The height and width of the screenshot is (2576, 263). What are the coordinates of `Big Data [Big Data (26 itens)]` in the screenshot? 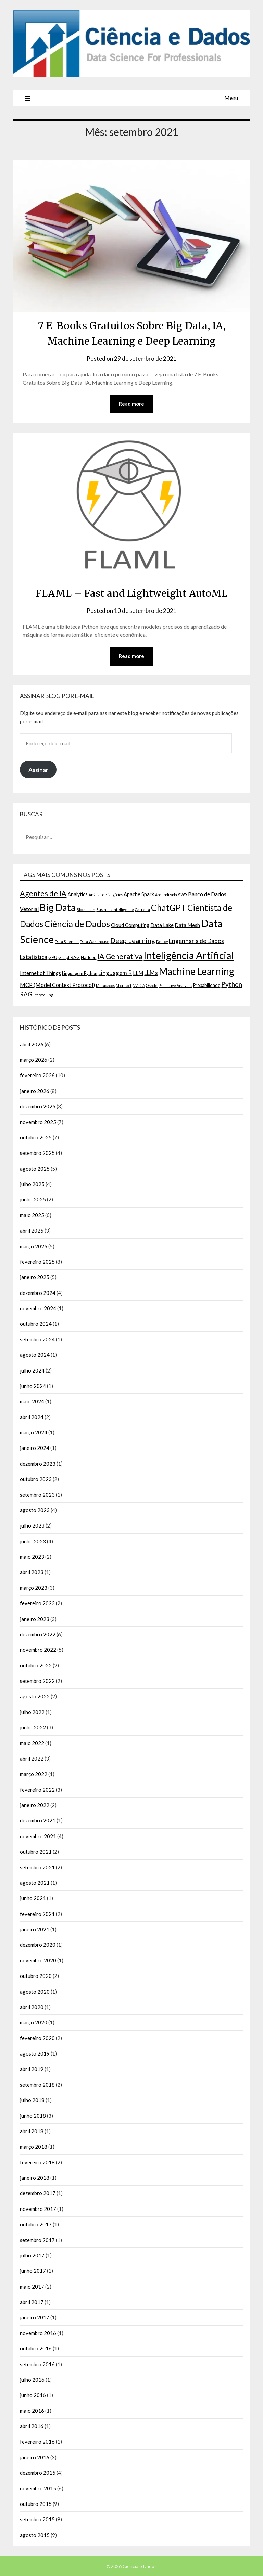 It's located at (58, 907).